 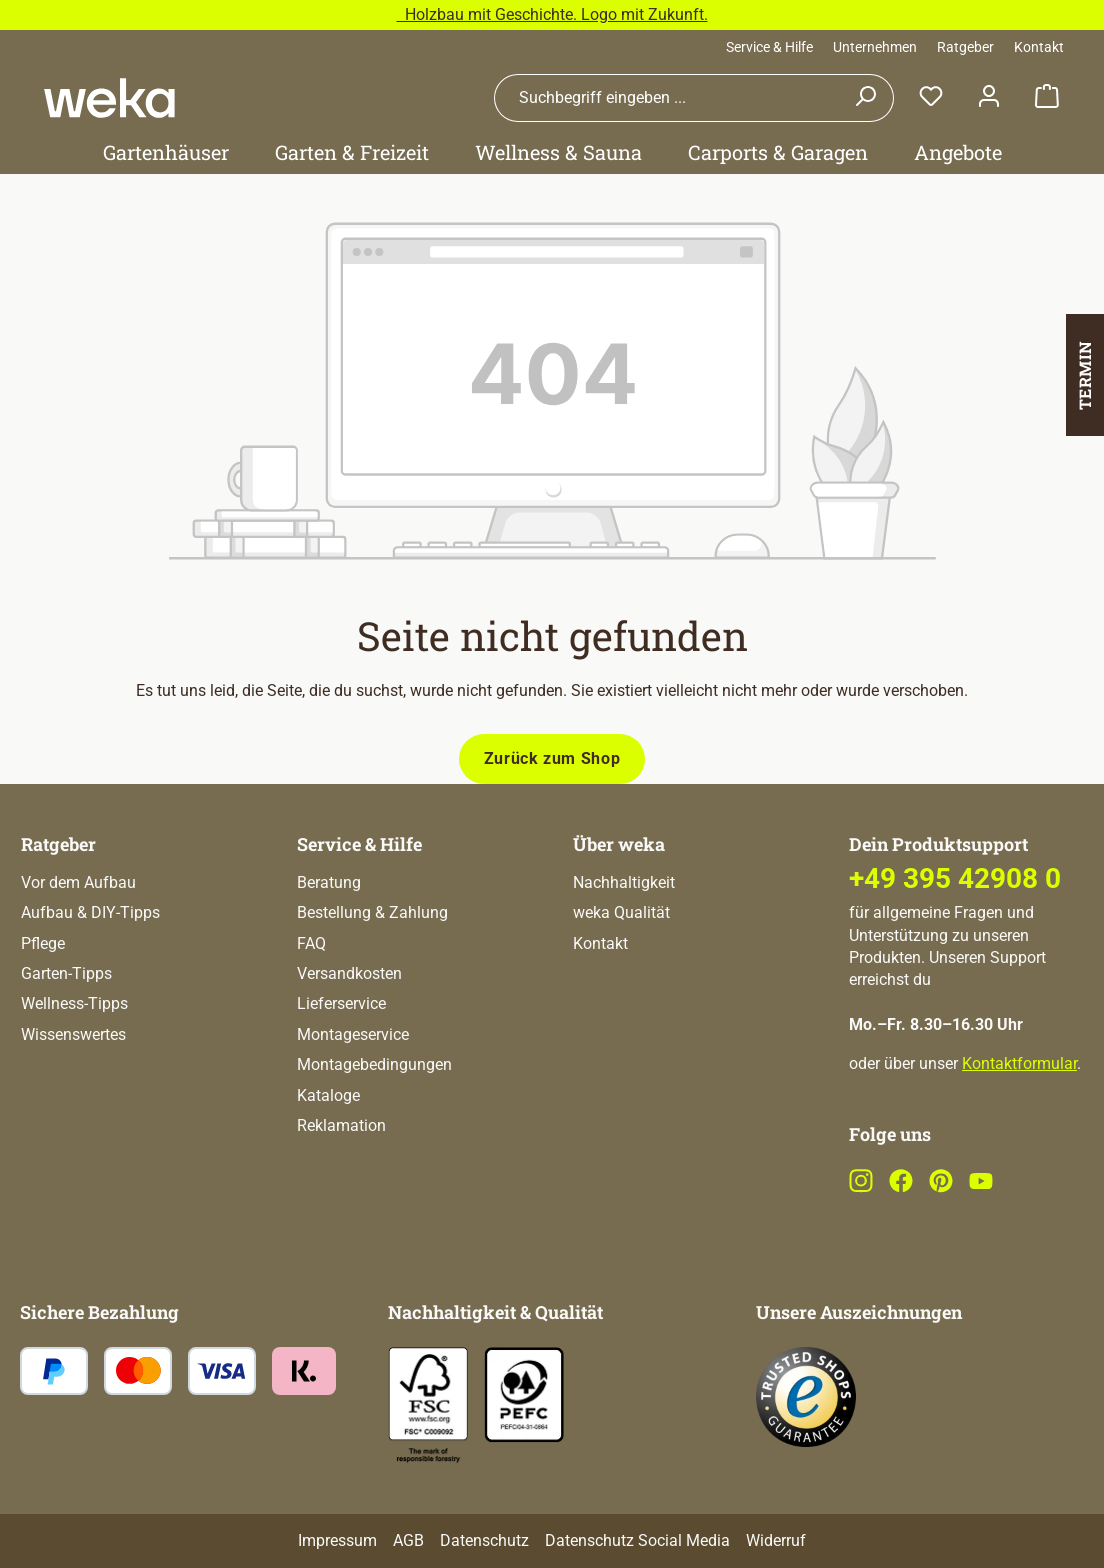 What do you see at coordinates (621, 912) in the screenshot?
I see `weka Qualität` at bounding box center [621, 912].